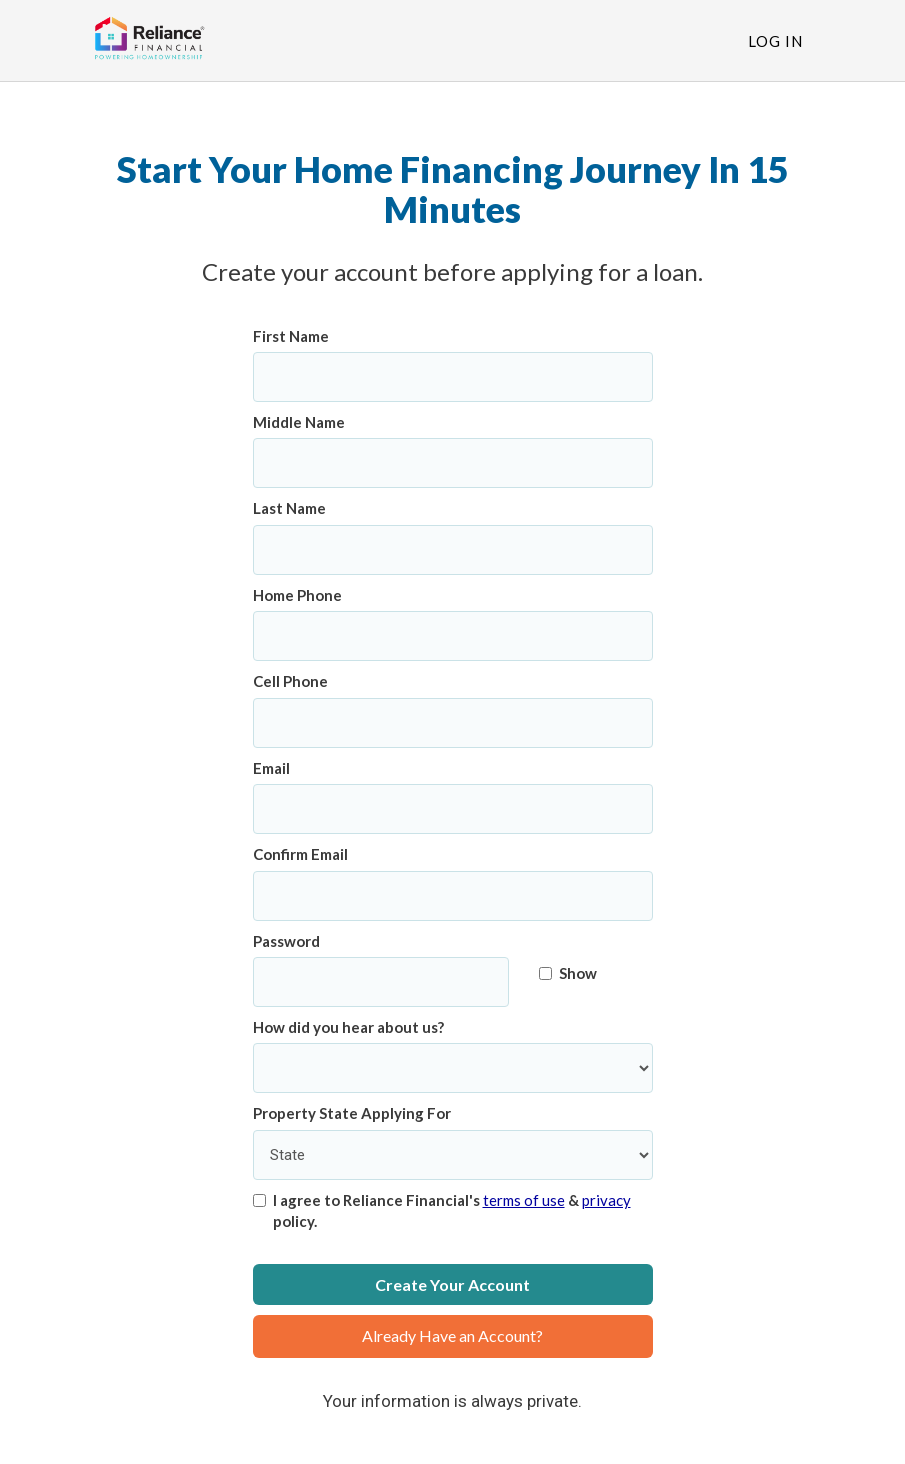  What do you see at coordinates (453, 377) in the screenshot?
I see `[First Name]` at bounding box center [453, 377].